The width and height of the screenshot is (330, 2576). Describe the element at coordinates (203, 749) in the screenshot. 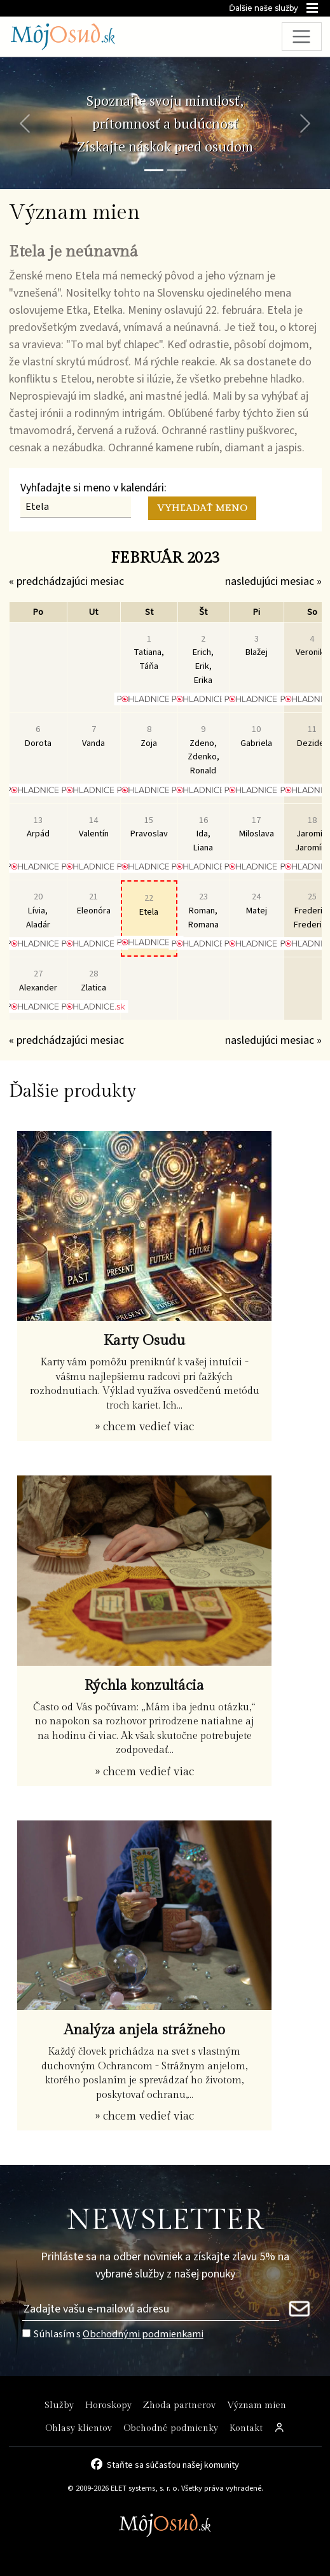

I see `Zdeno, Zdenko, Ronald` at that location.